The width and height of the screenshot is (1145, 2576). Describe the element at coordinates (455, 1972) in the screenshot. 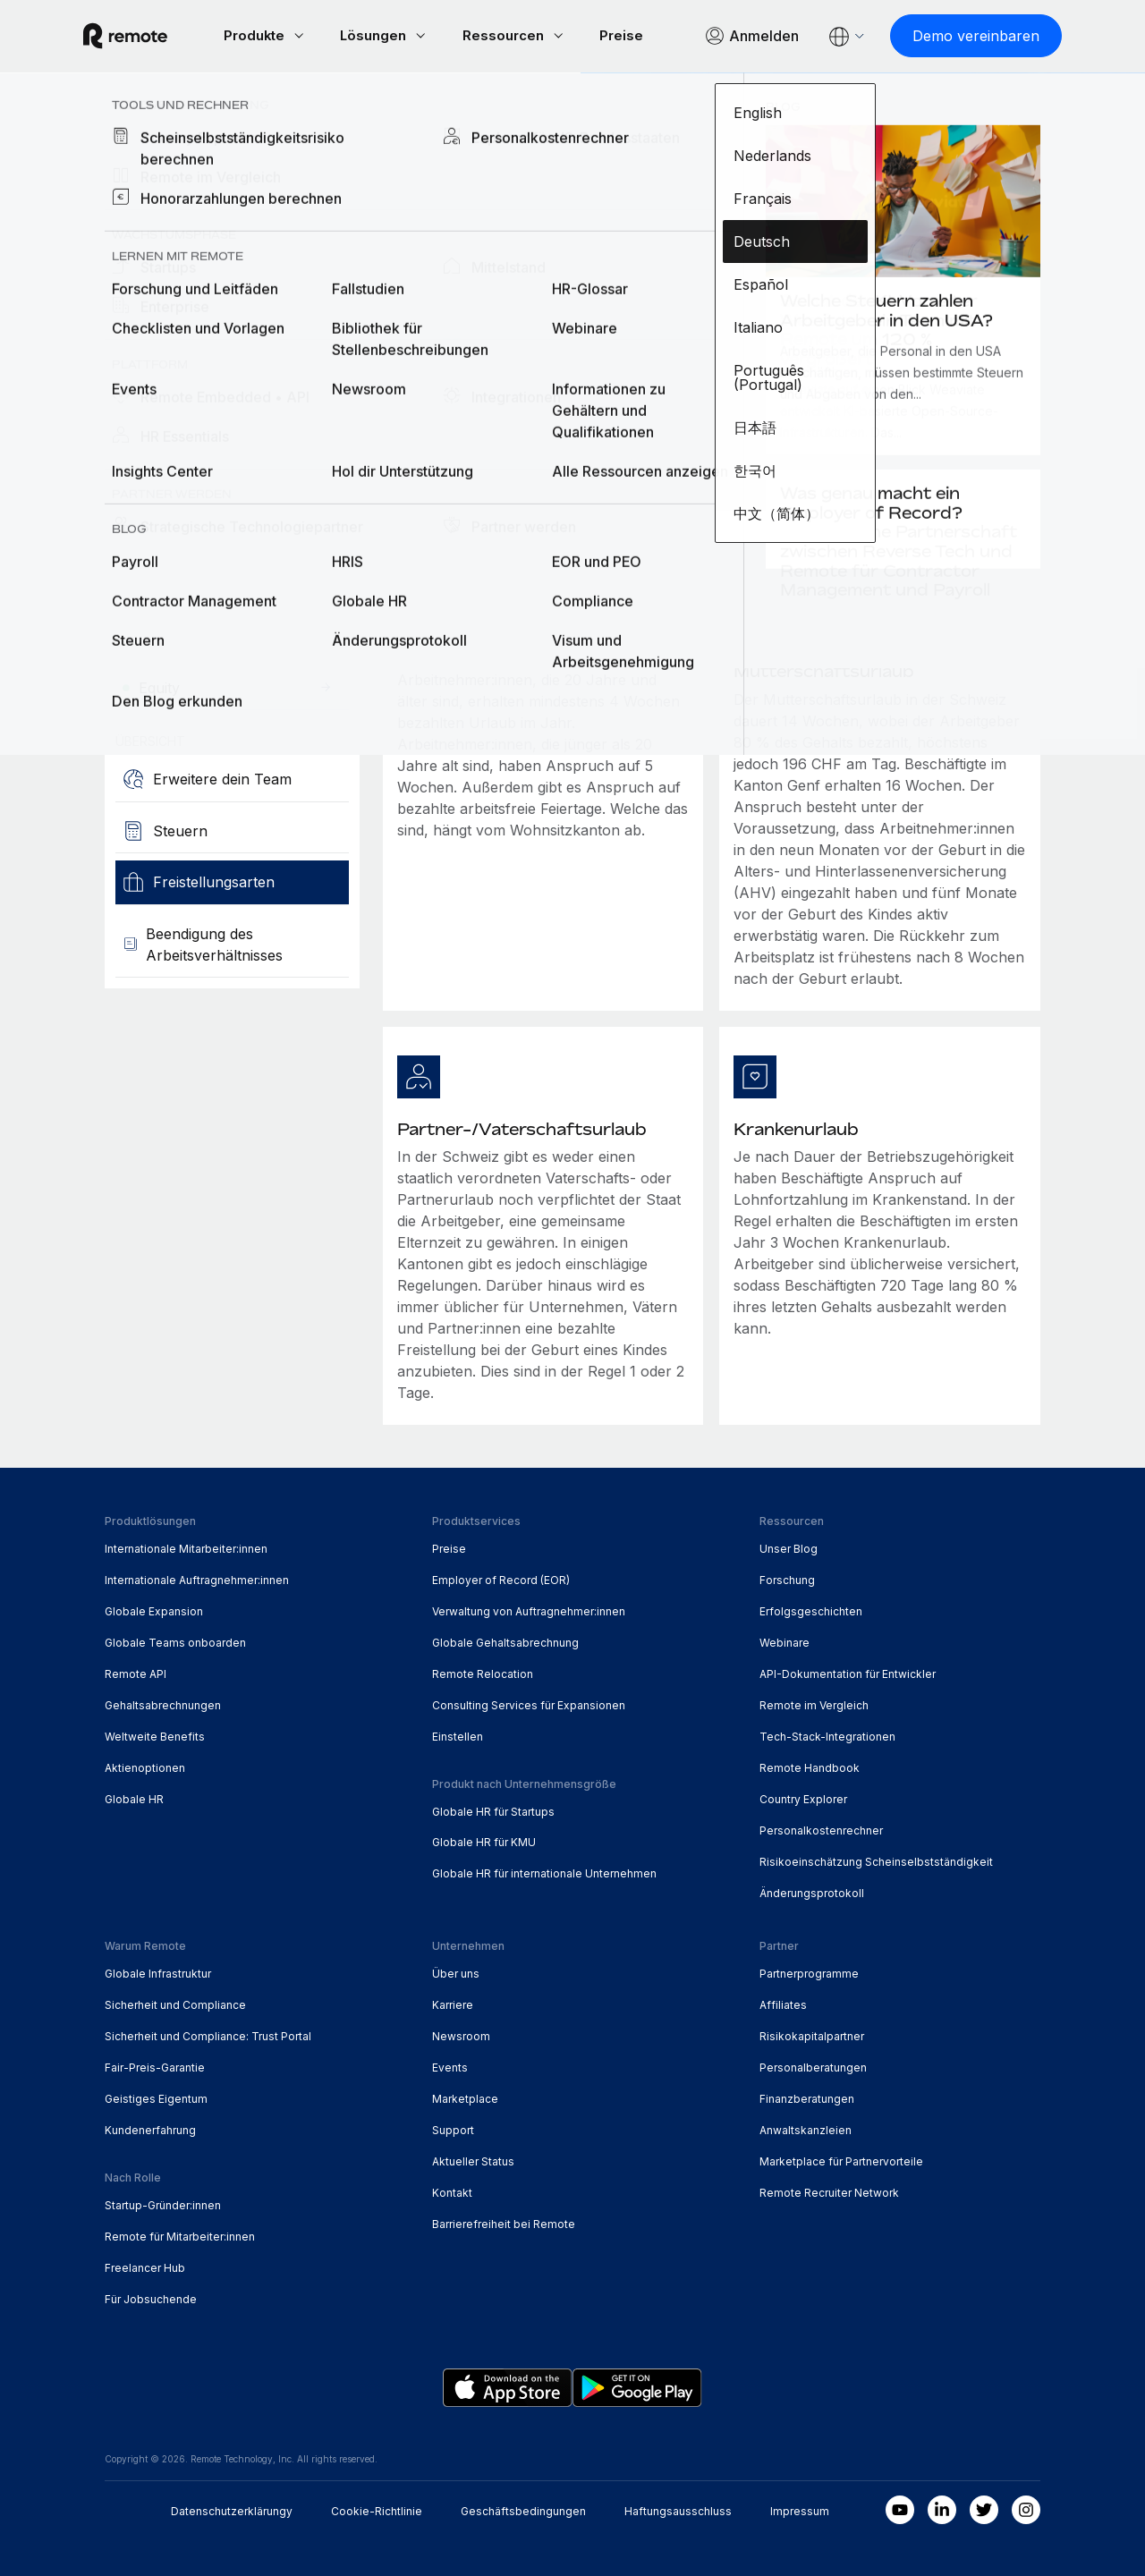

I see `Über uns [menuitem]` at that location.